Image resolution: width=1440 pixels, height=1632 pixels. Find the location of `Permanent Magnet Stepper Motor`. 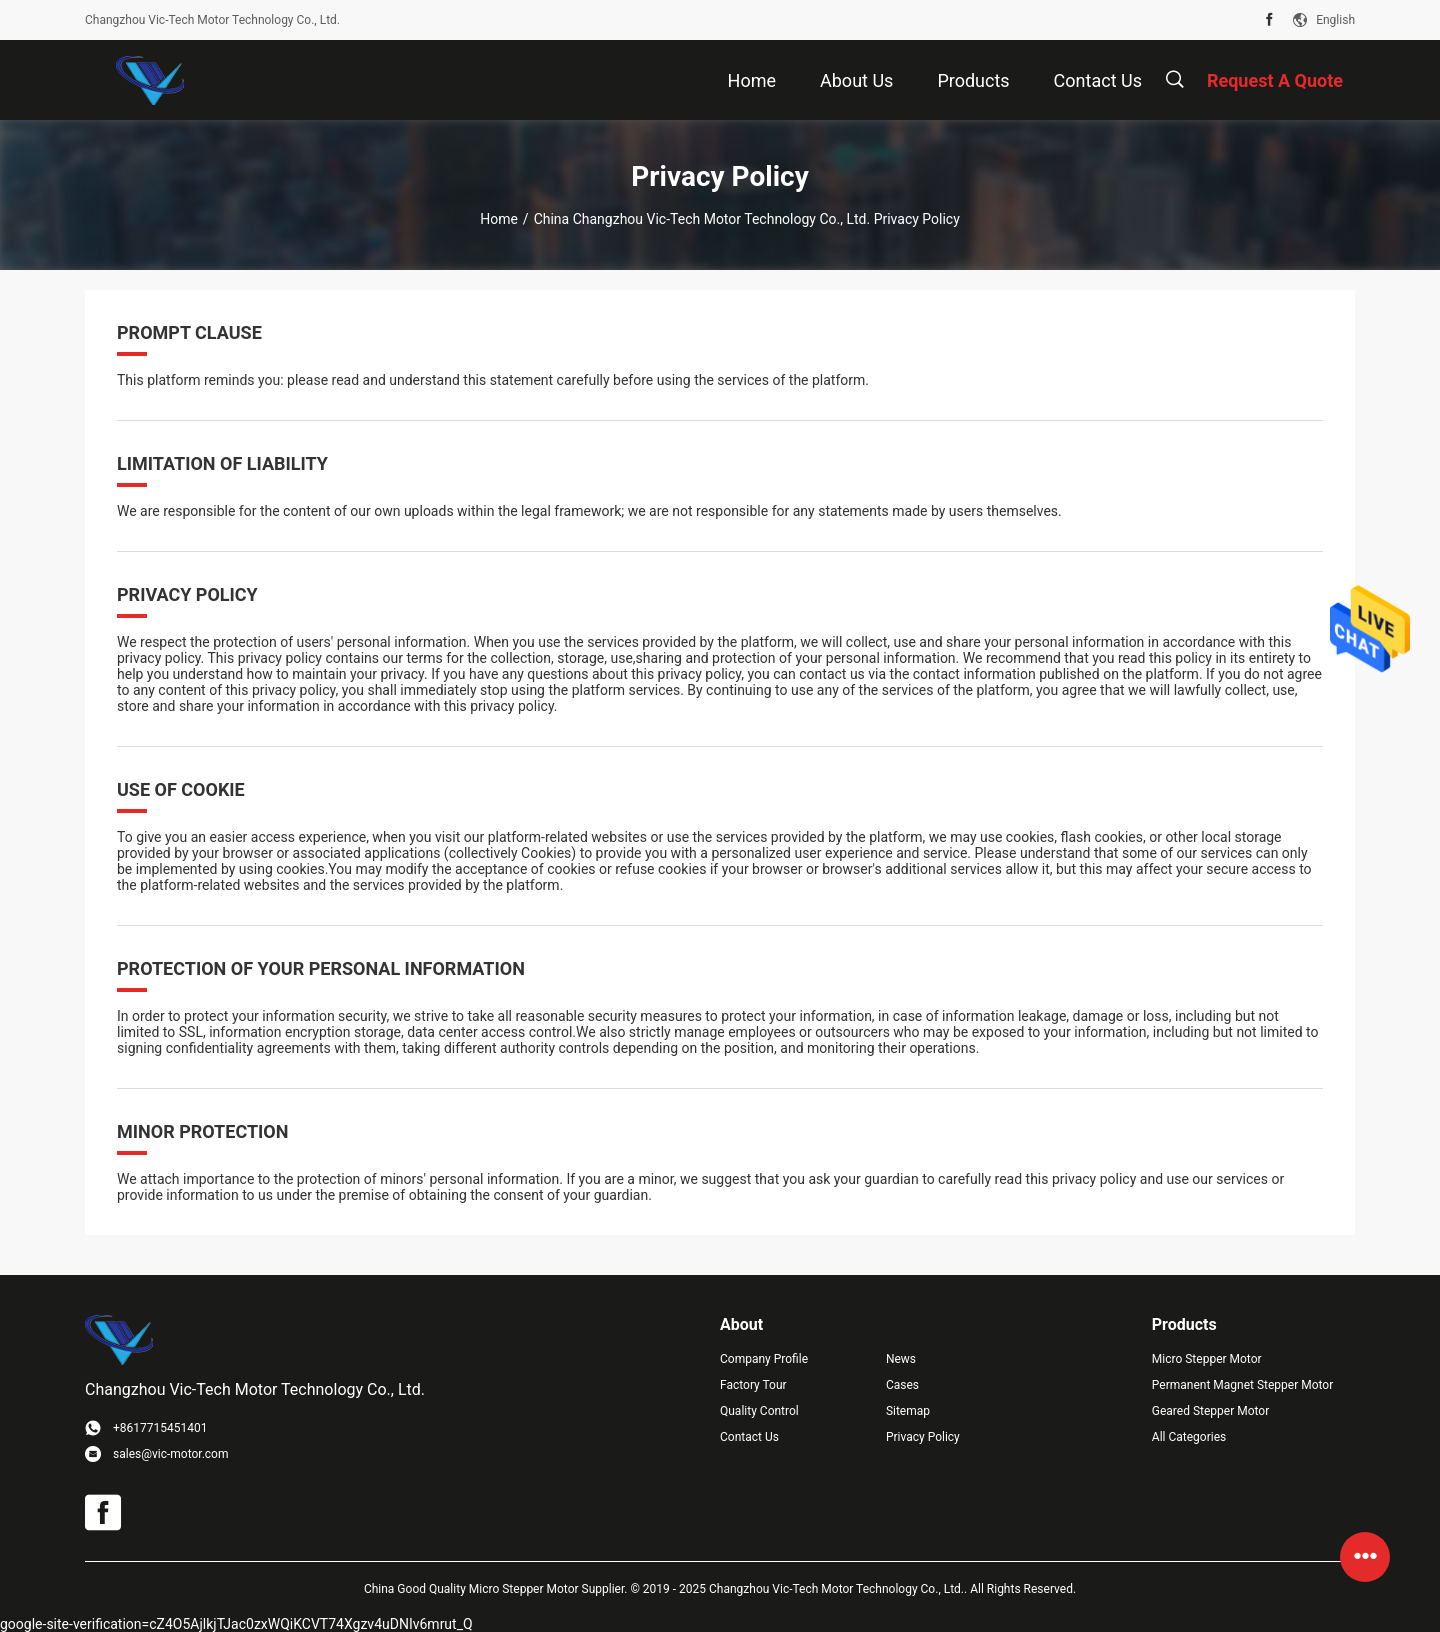

Permanent Magnet Stepper Motor is located at coordinates (1242, 1385).